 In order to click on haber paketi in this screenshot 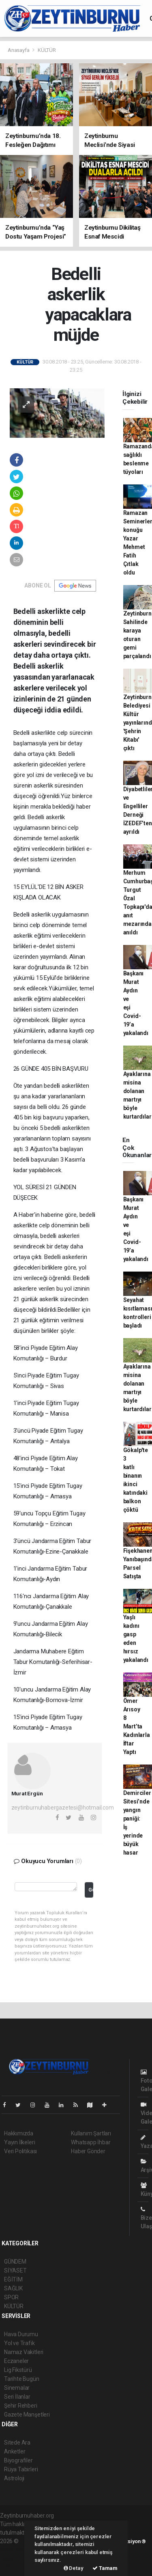, I will do `click(15, 2549)`.